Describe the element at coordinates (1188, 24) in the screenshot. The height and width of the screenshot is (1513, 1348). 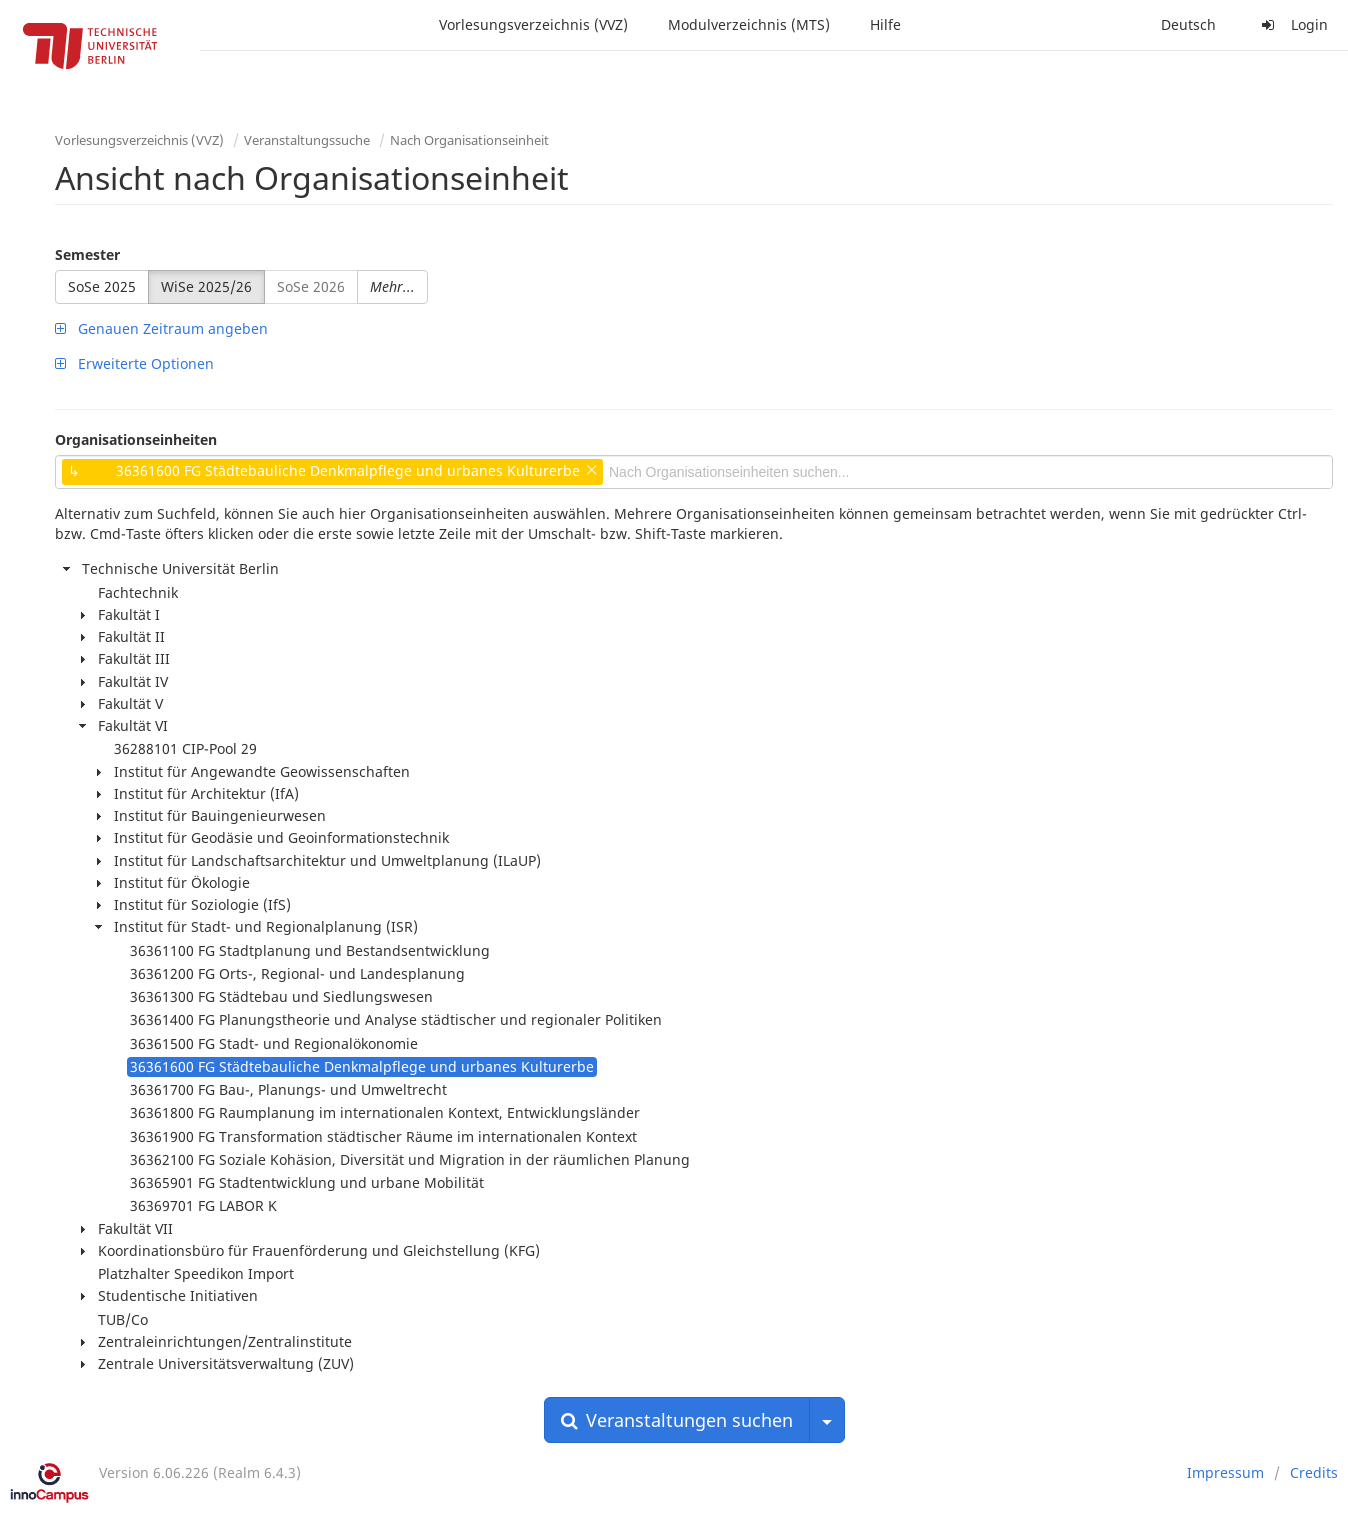
I see `Deutsch` at that location.